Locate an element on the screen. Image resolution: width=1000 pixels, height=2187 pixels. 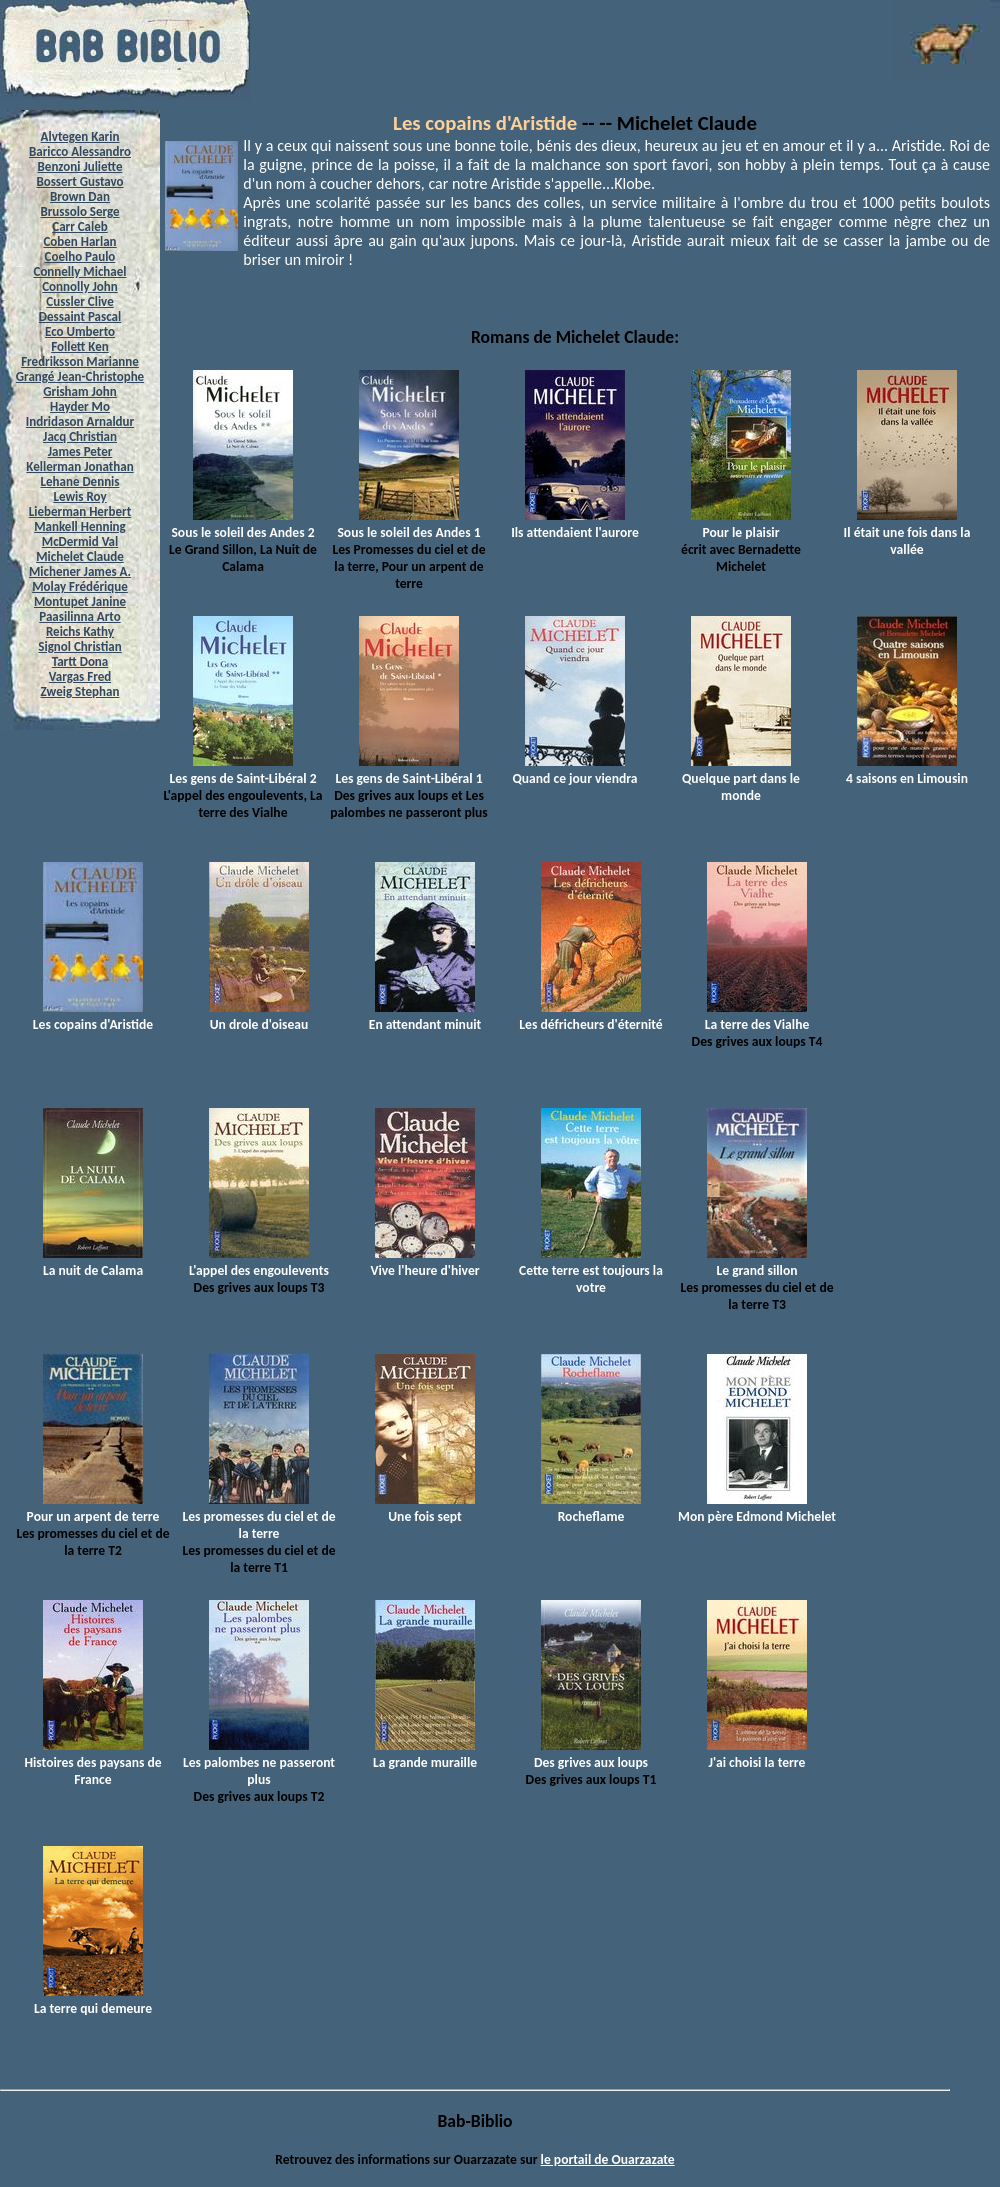
Grisham John is located at coordinates (79, 391).